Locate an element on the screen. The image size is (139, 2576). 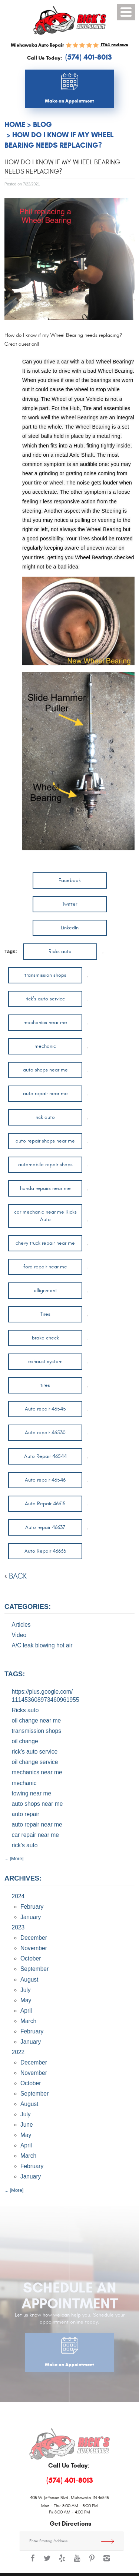
Auto Repair 46615 is located at coordinates (45, 1503).